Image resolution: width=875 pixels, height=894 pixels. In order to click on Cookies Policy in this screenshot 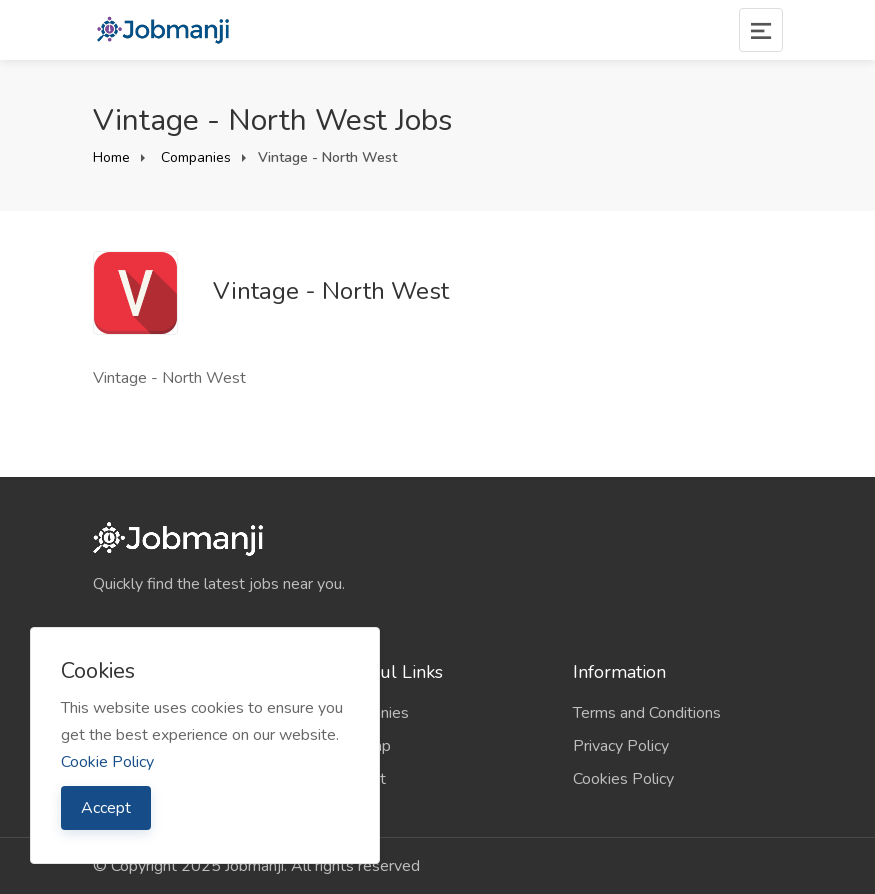, I will do `click(623, 779)`.